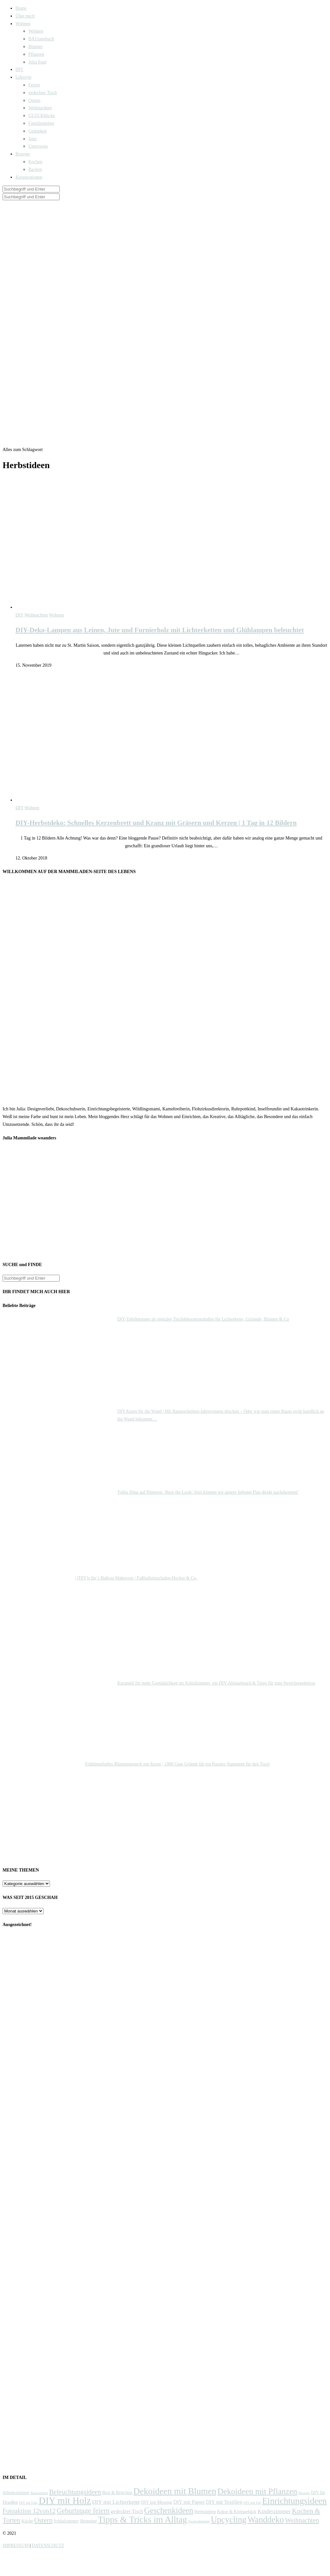 The width and height of the screenshot is (330, 2576). I want to click on gedeckter Tisch [gedeckter Tisch (3 Einträge)], so click(127, 2511).